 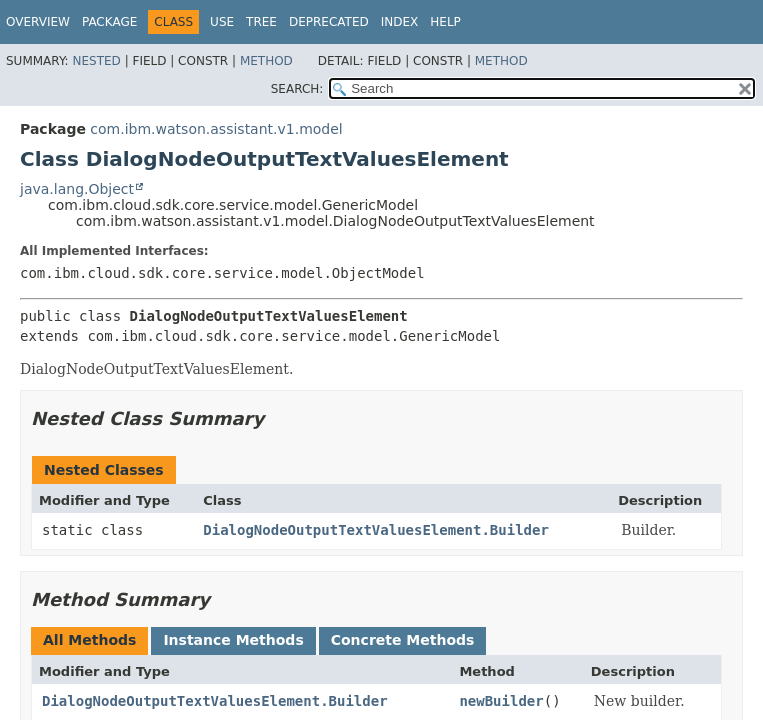 What do you see at coordinates (96, 61) in the screenshot?
I see `Nested` at bounding box center [96, 61].